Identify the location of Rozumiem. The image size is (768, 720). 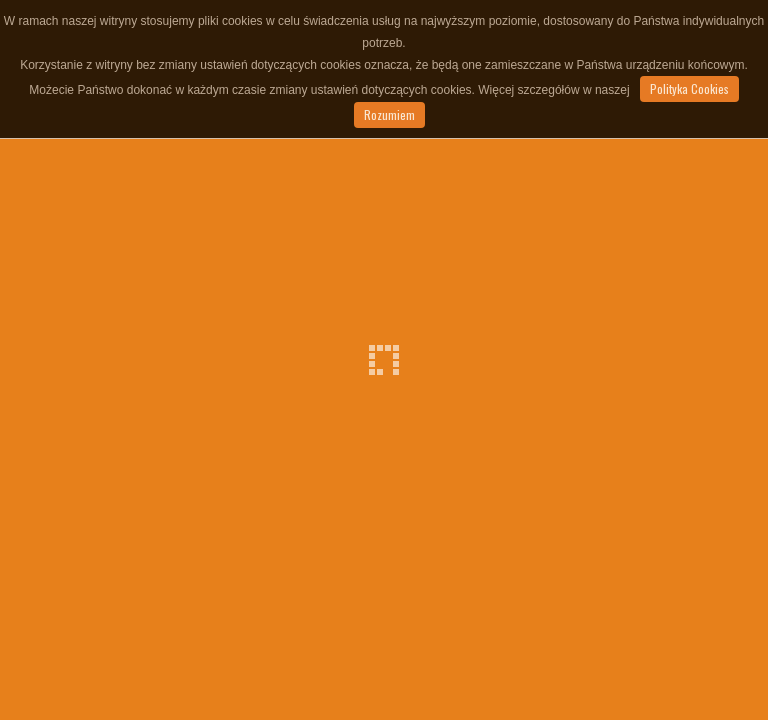
(389, 114).